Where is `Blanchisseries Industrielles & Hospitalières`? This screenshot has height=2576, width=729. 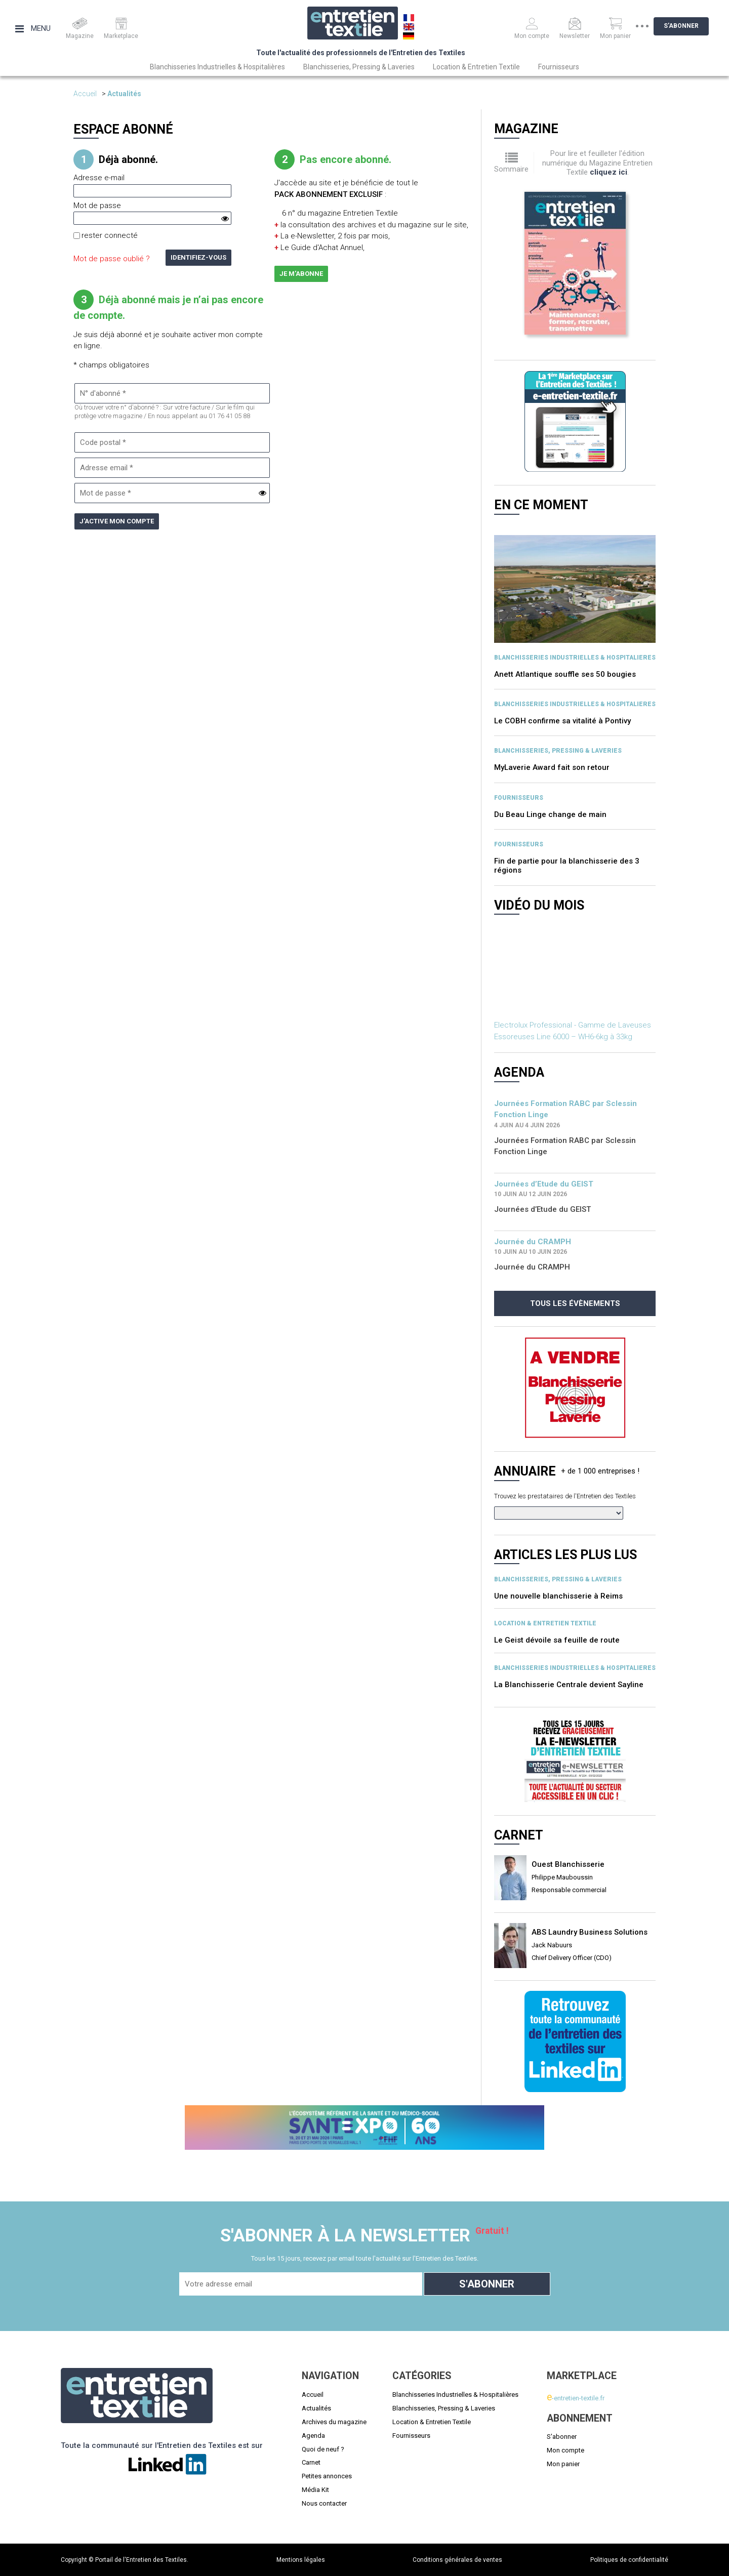
Blanchisseries Industrielles & Hospitalières is located at coordinates (217, 67).